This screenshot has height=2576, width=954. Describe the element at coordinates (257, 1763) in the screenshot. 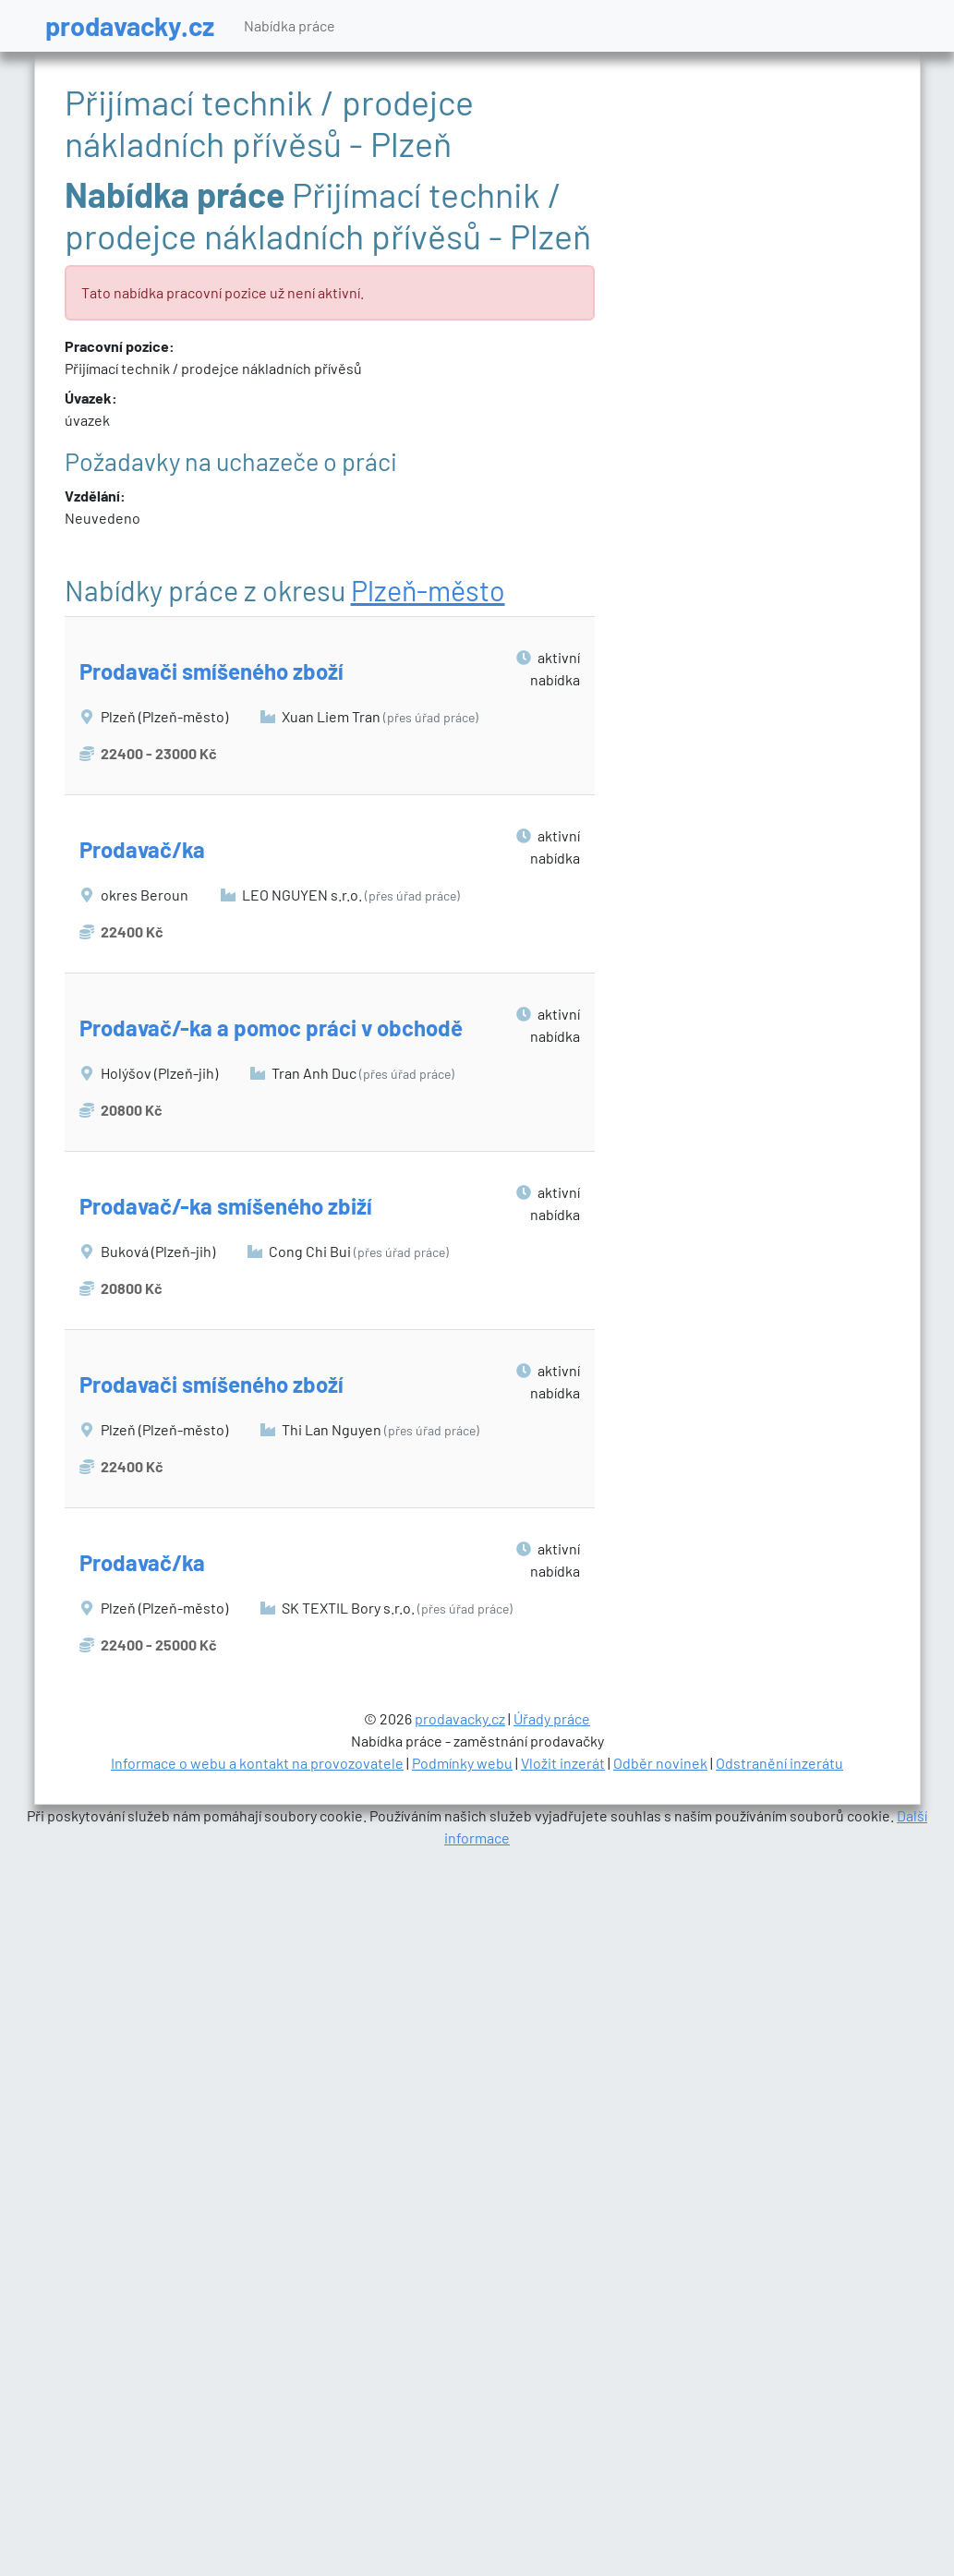

I see `Informace o webu a kontakt na provozovatele` at that location.